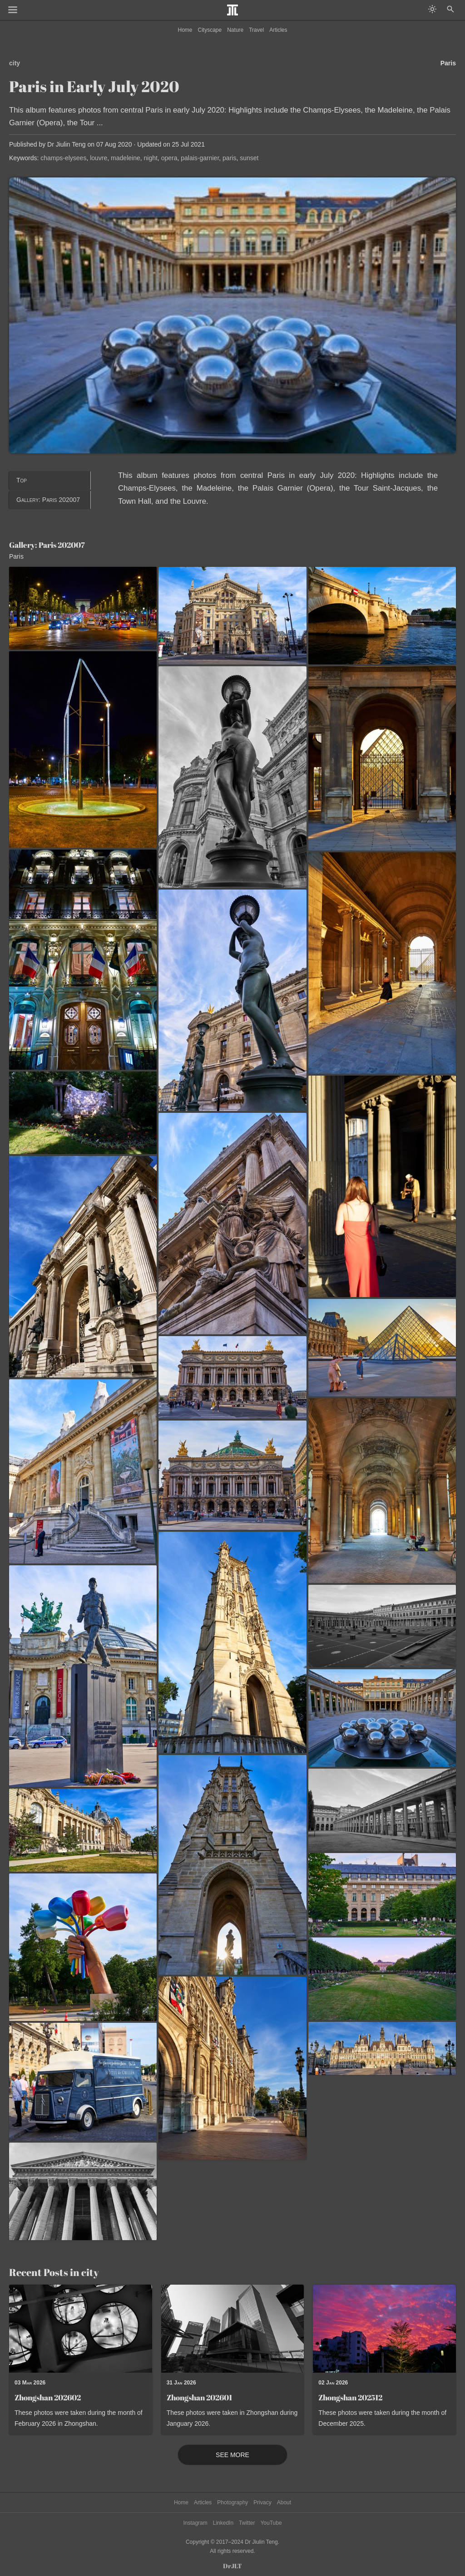  What do you see at coordinates (98, 158) in the screenshot?
I see `louvre` at bounding box center [98, 158].